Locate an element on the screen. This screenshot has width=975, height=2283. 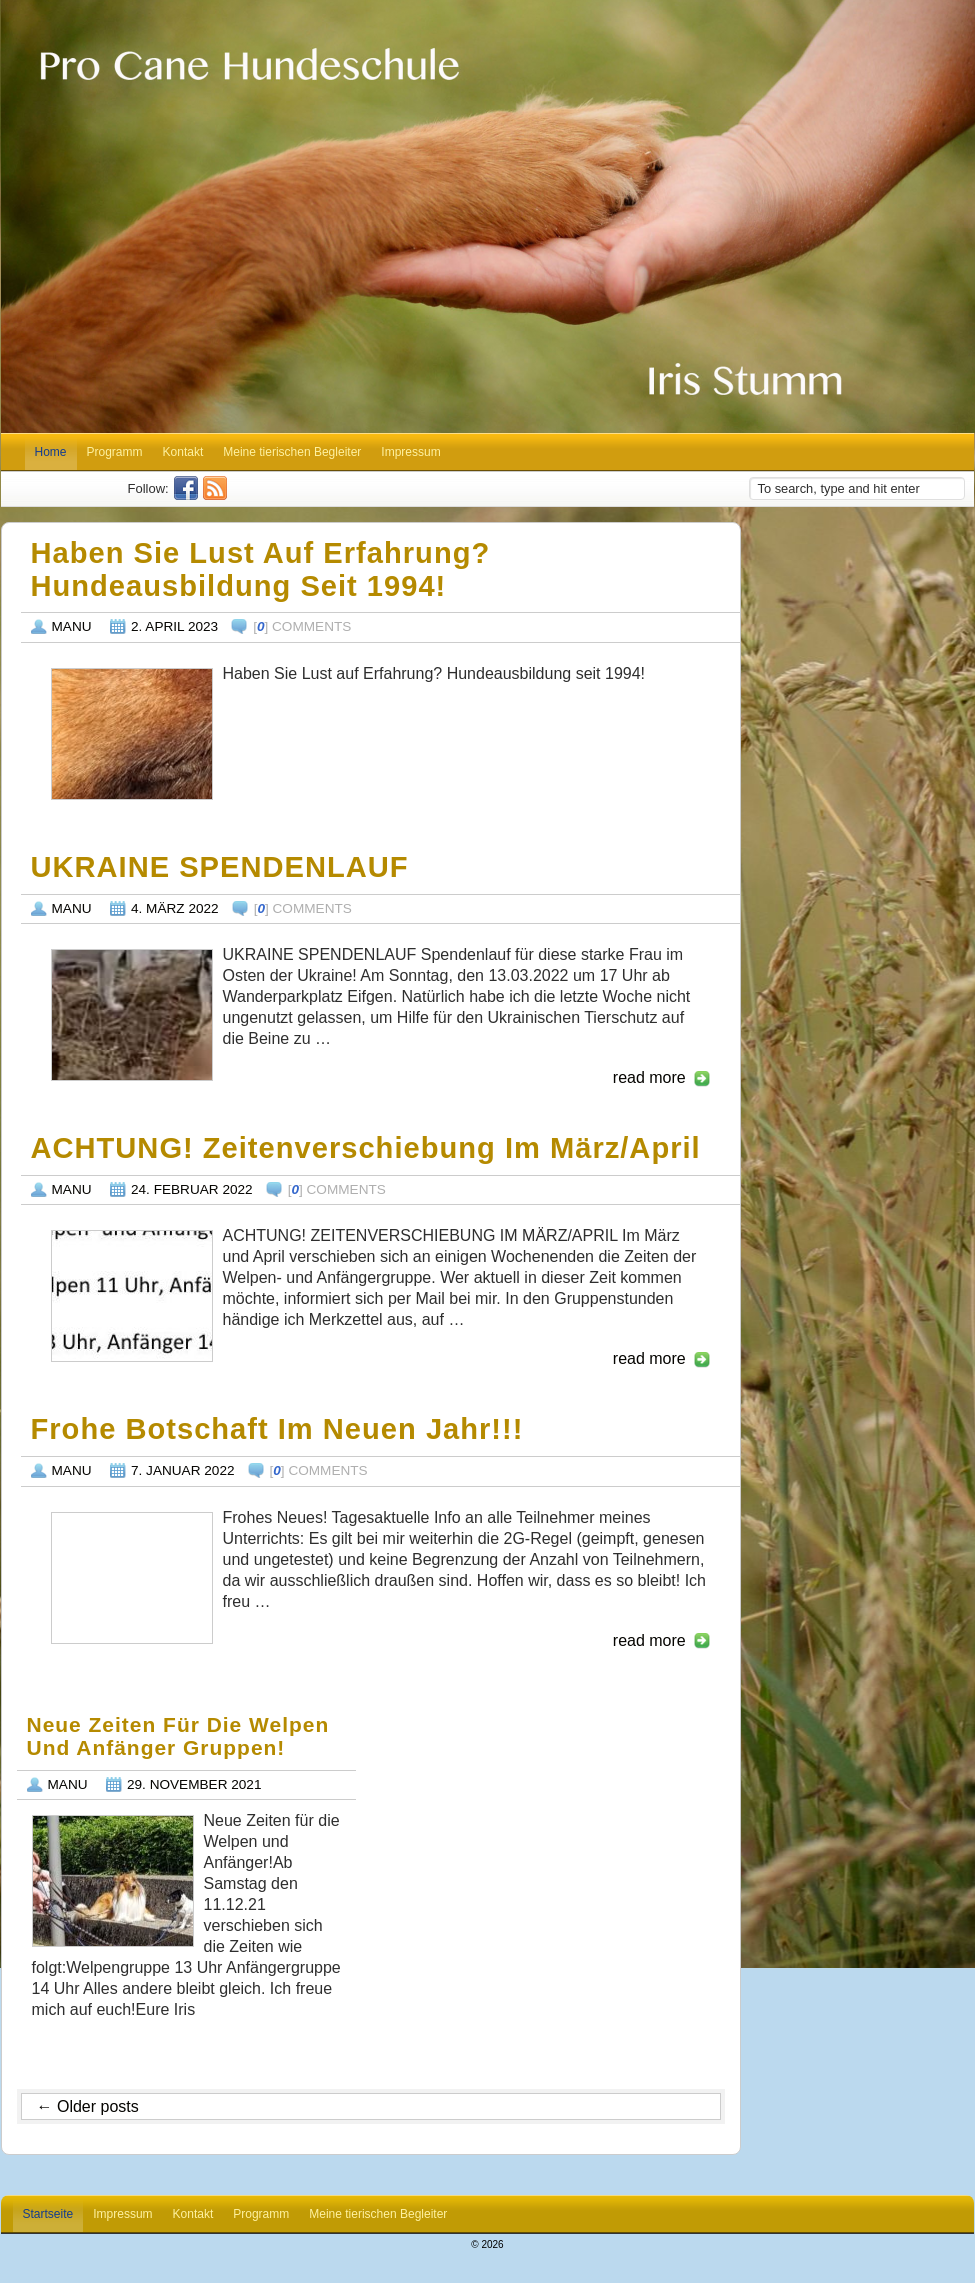
Programm is located at coordinates (115, 452).